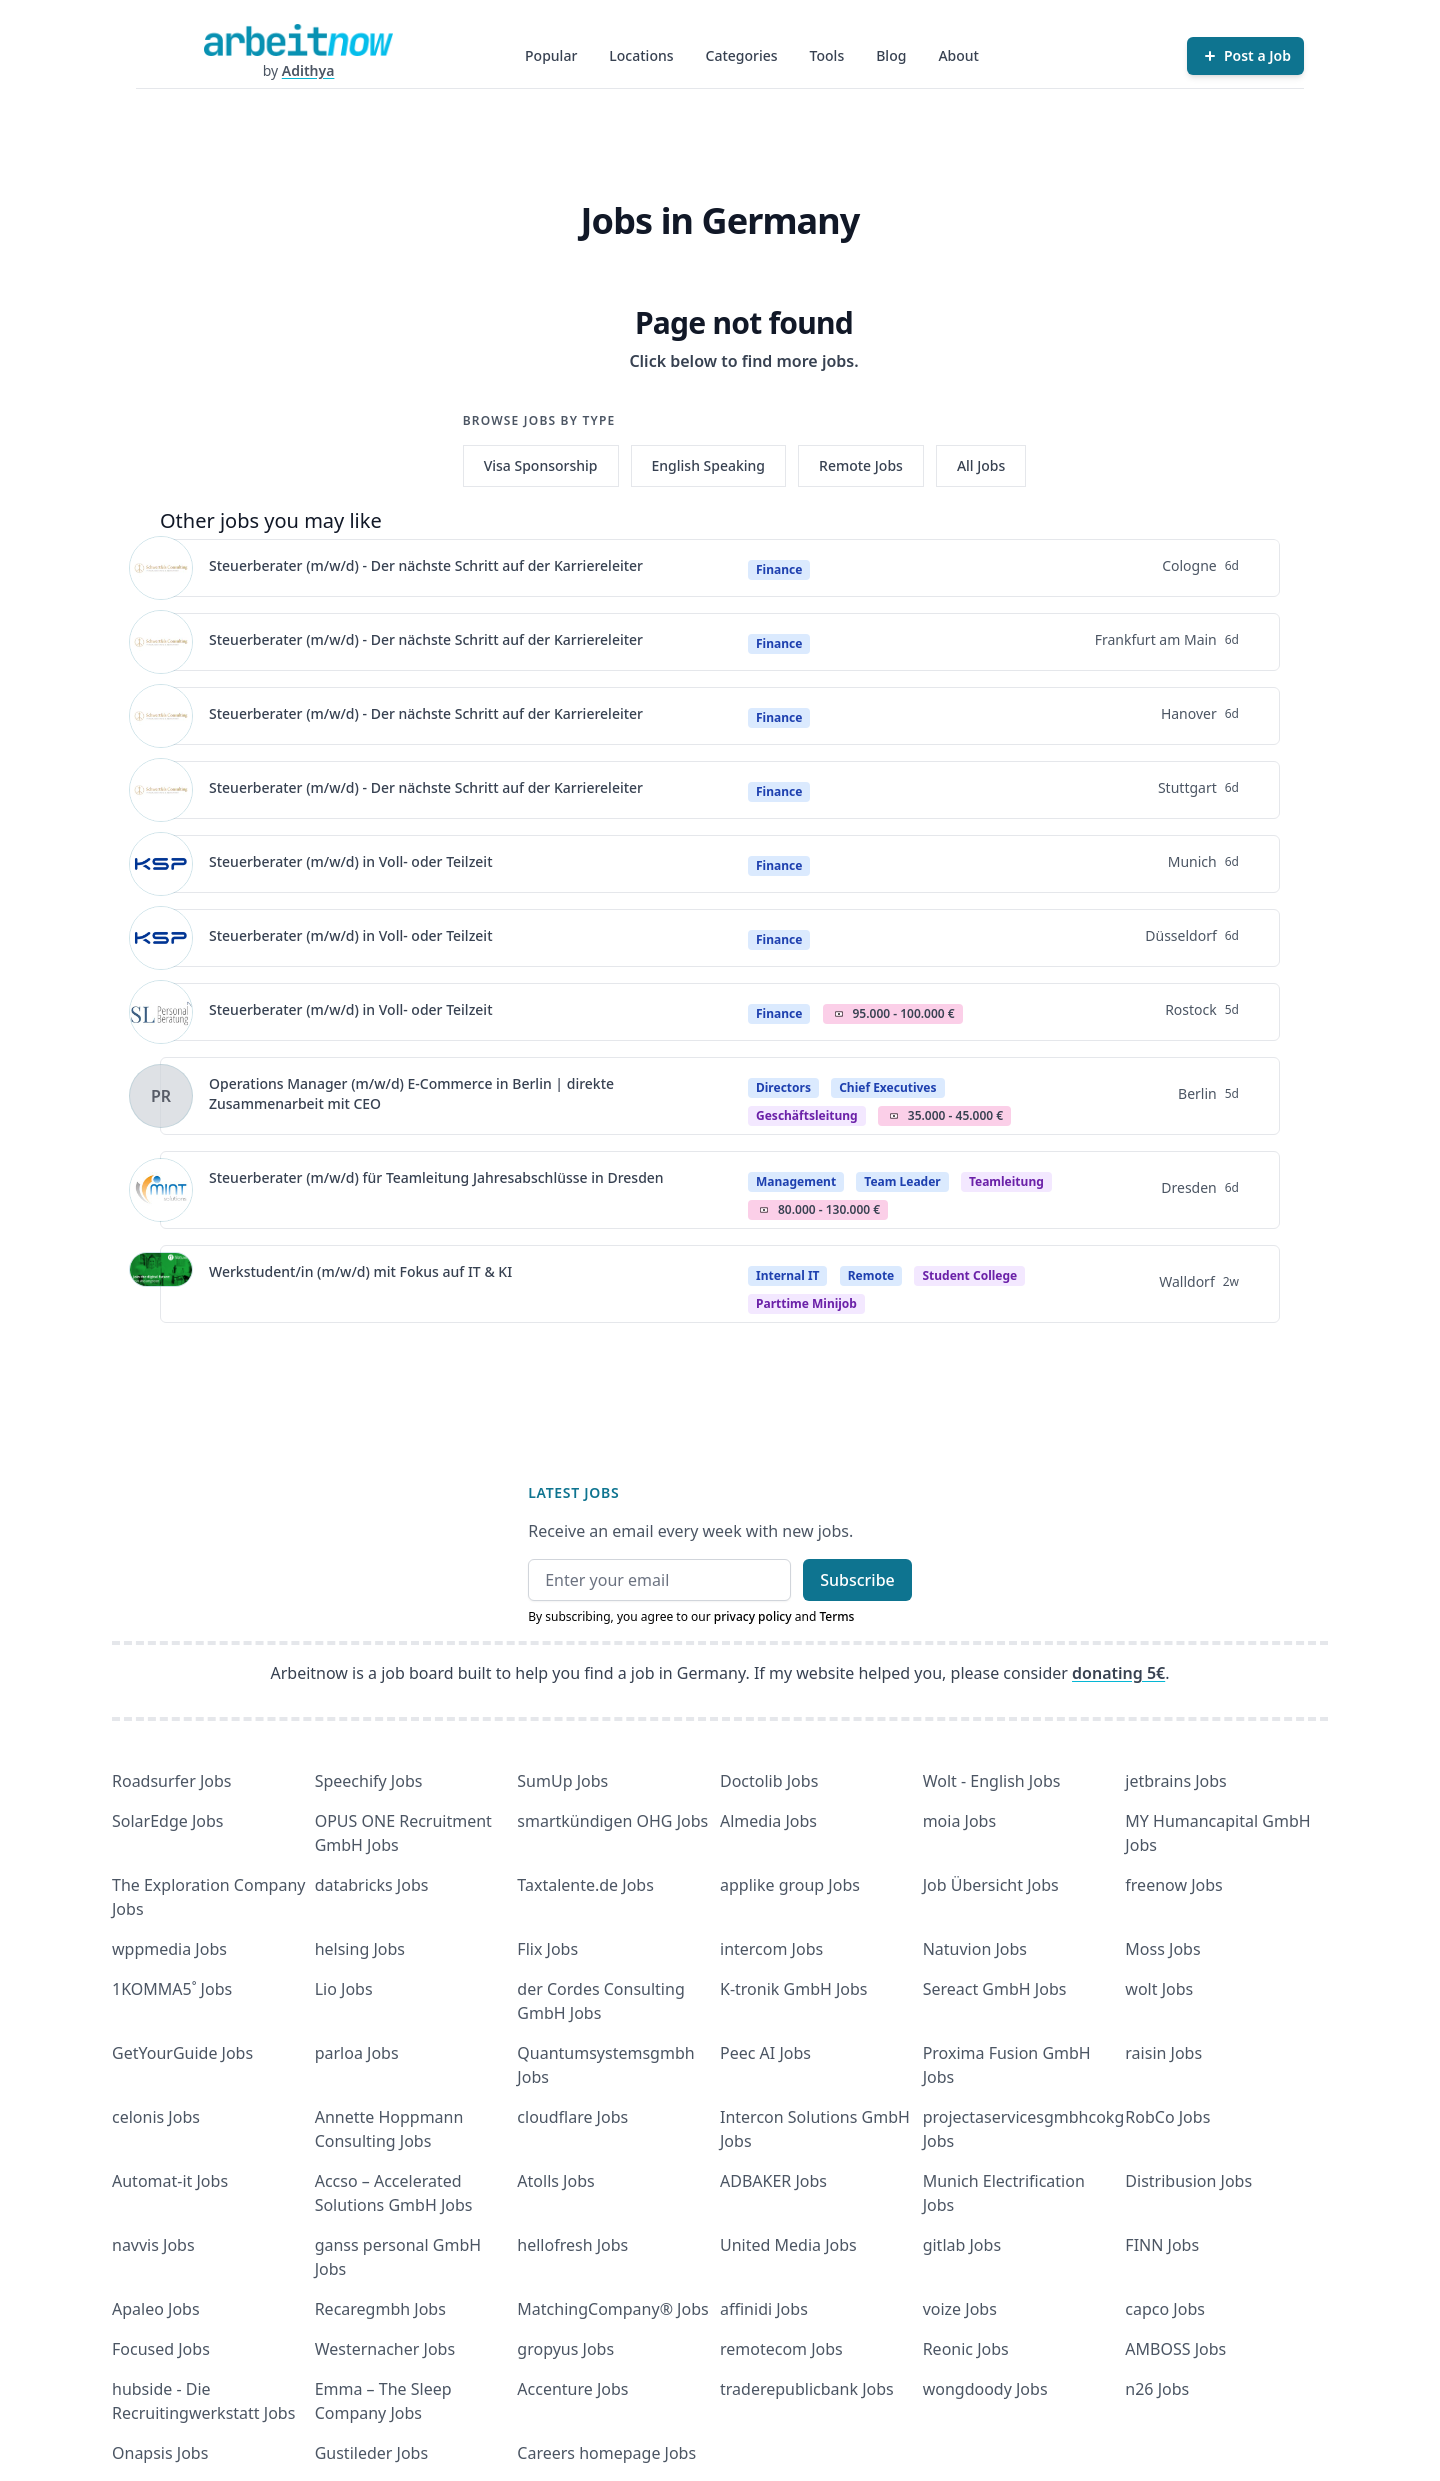 The width and height of the screenshot is (1440, 2481). What do you see at coordinates (891, 55) in the screenshot?
I see `Blog` at bounding box center [891, 55].